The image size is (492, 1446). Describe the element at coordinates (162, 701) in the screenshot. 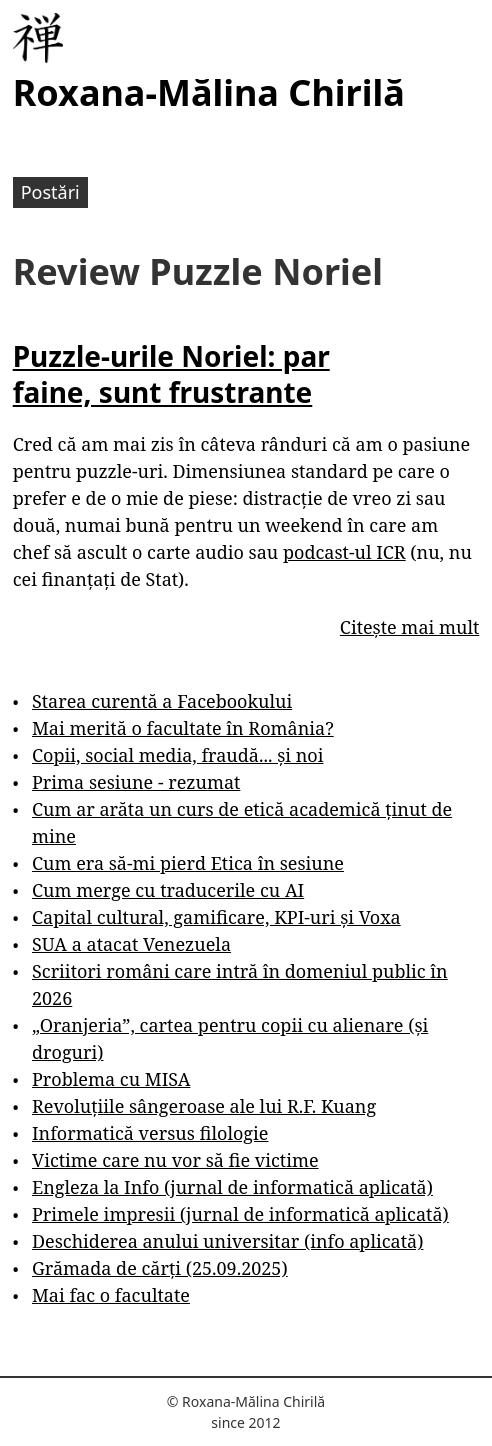

I see `Starea curentă a Facebookului` at that location.